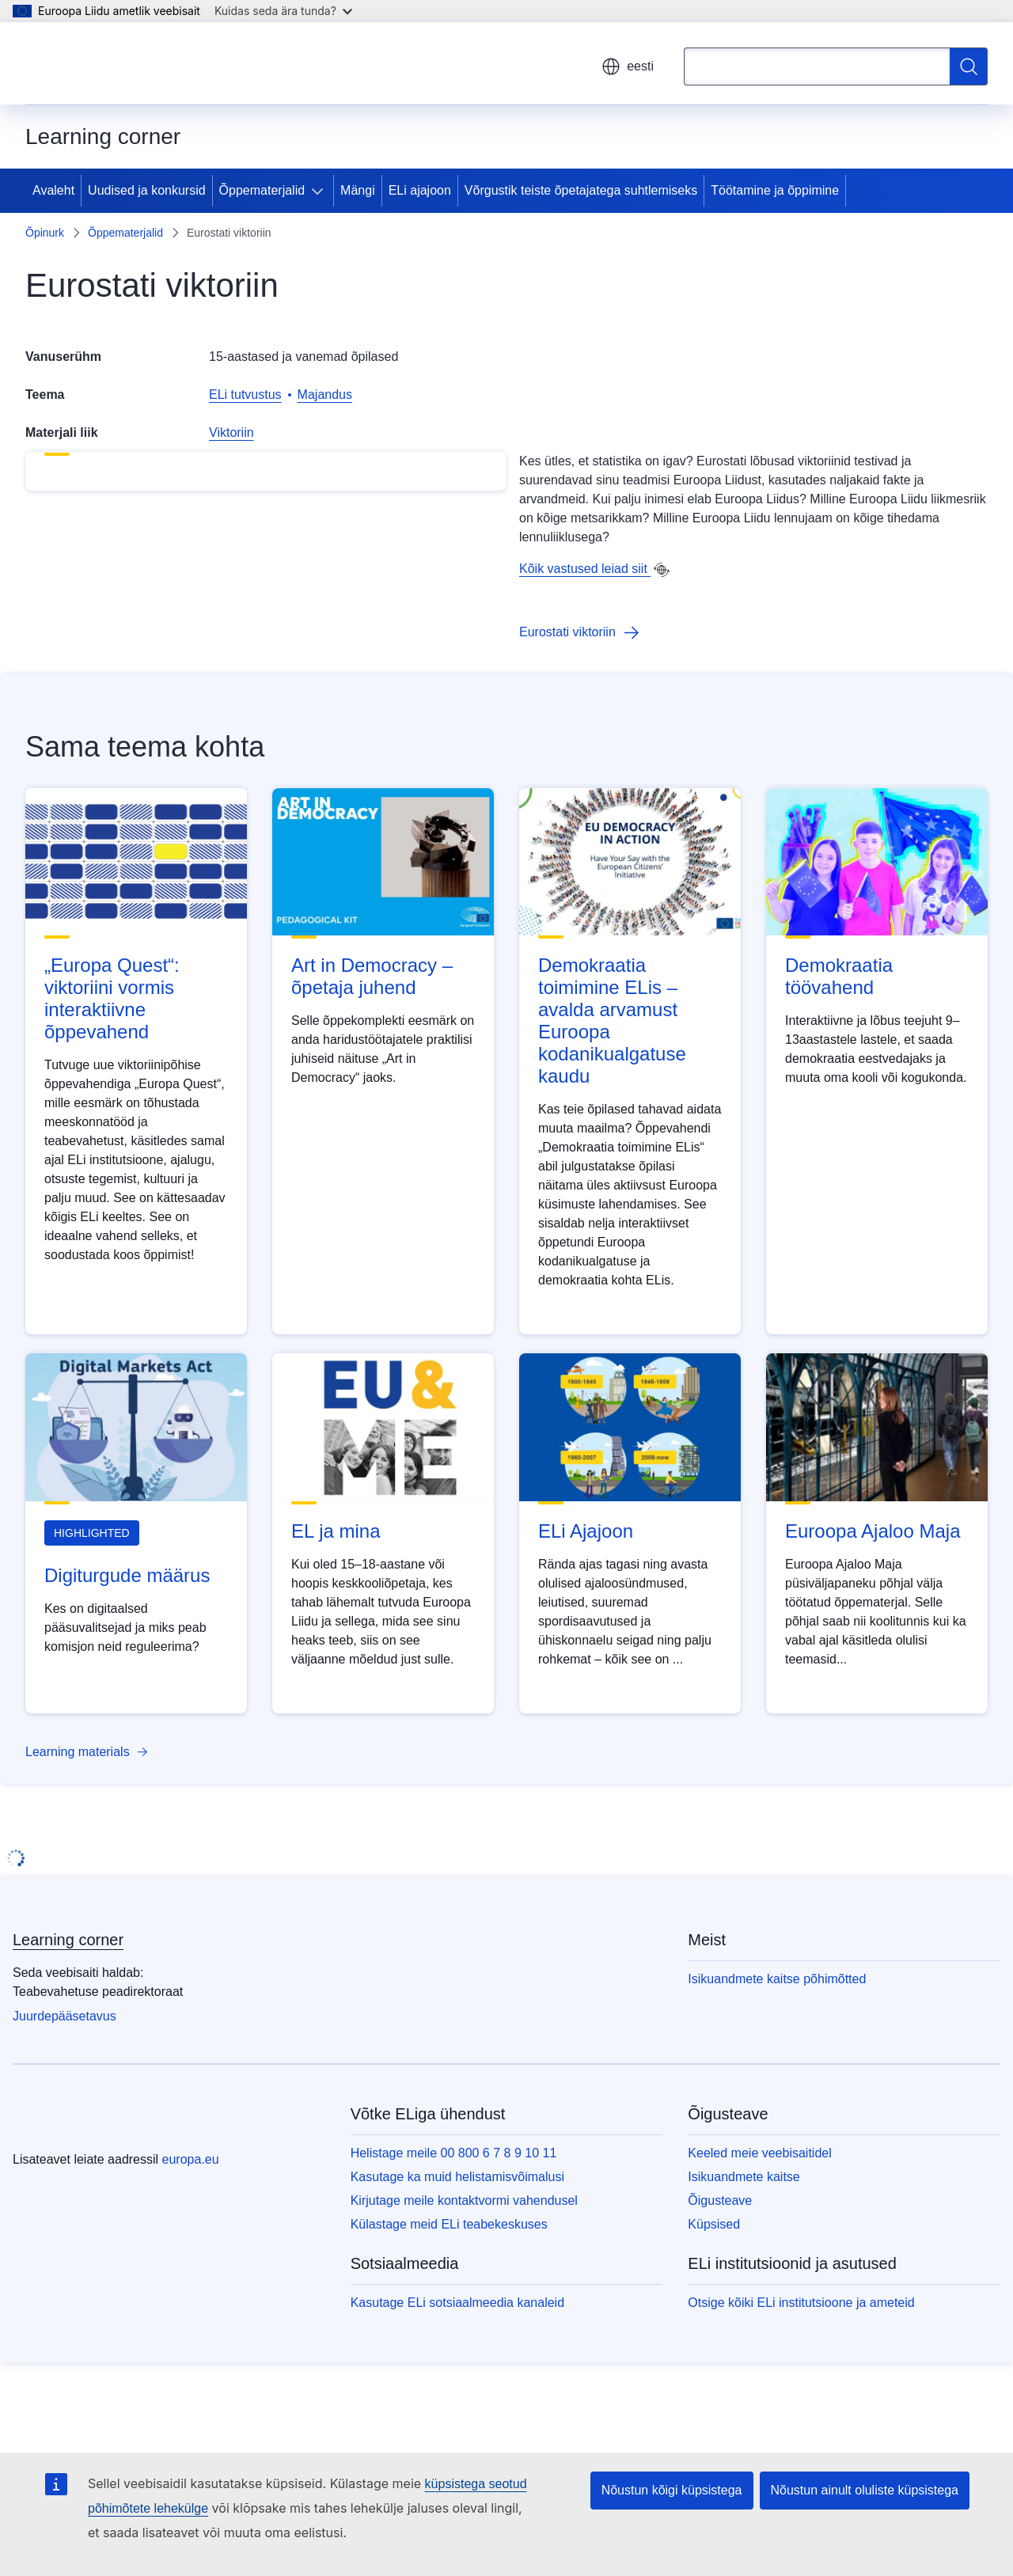  Describe the element at coordinates (720, 2287) in the screenshot. I see `Õigusteave` at that location.